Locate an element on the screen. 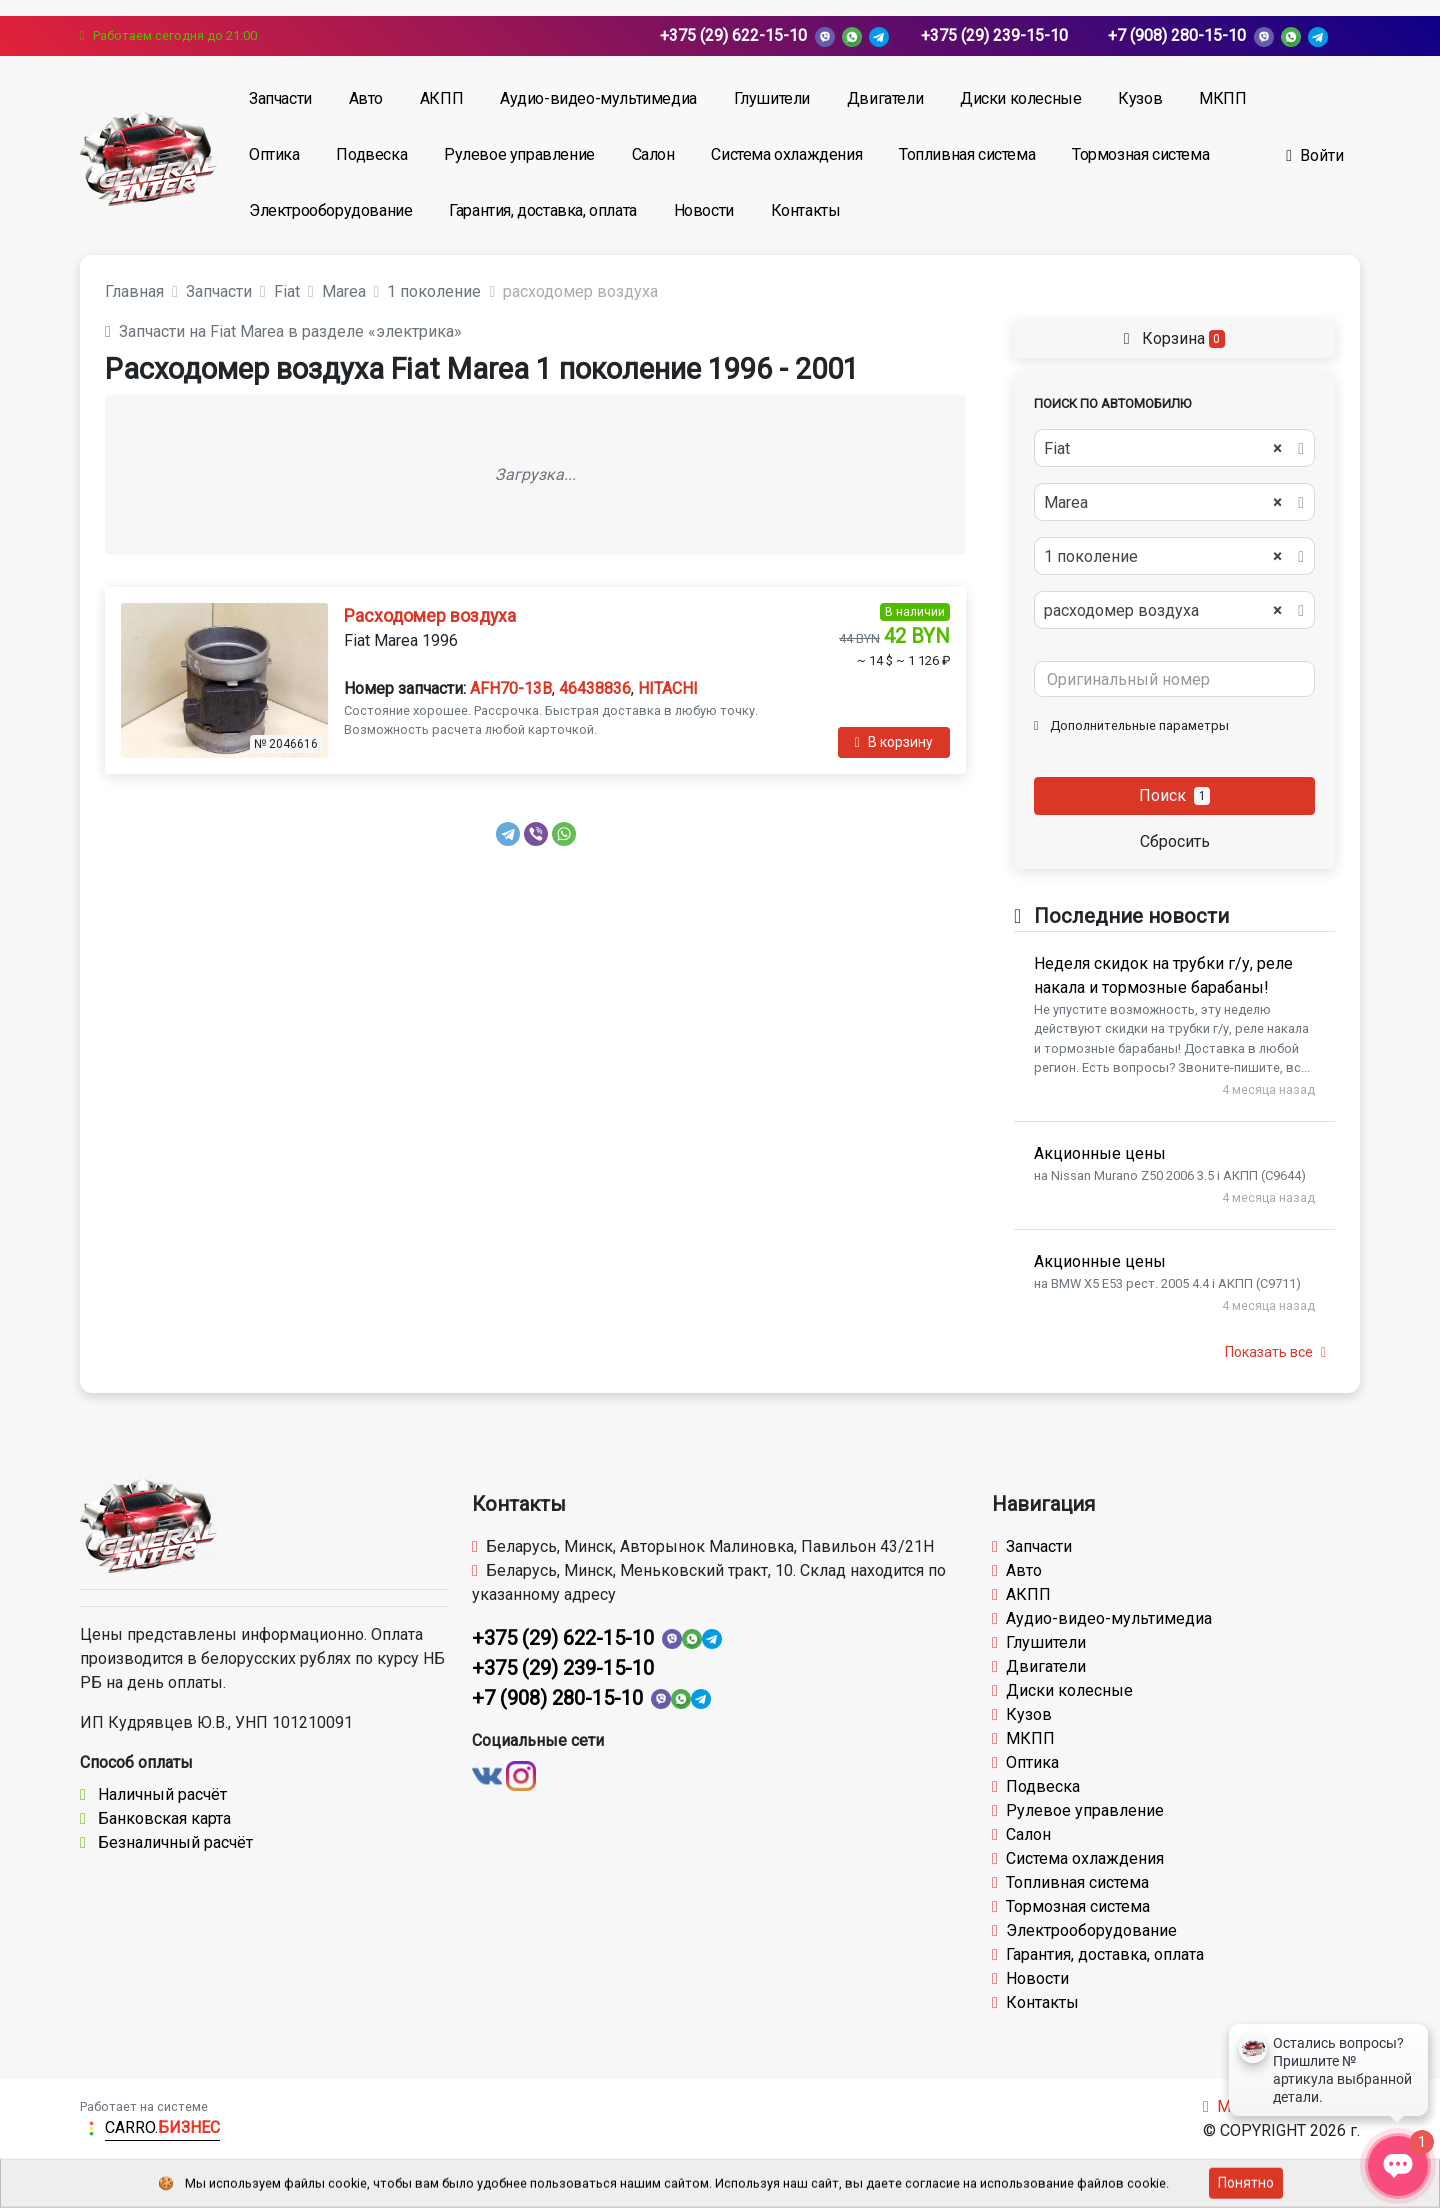 The image size is (1440, 2208). Салон is located at coordinates (653, 154).